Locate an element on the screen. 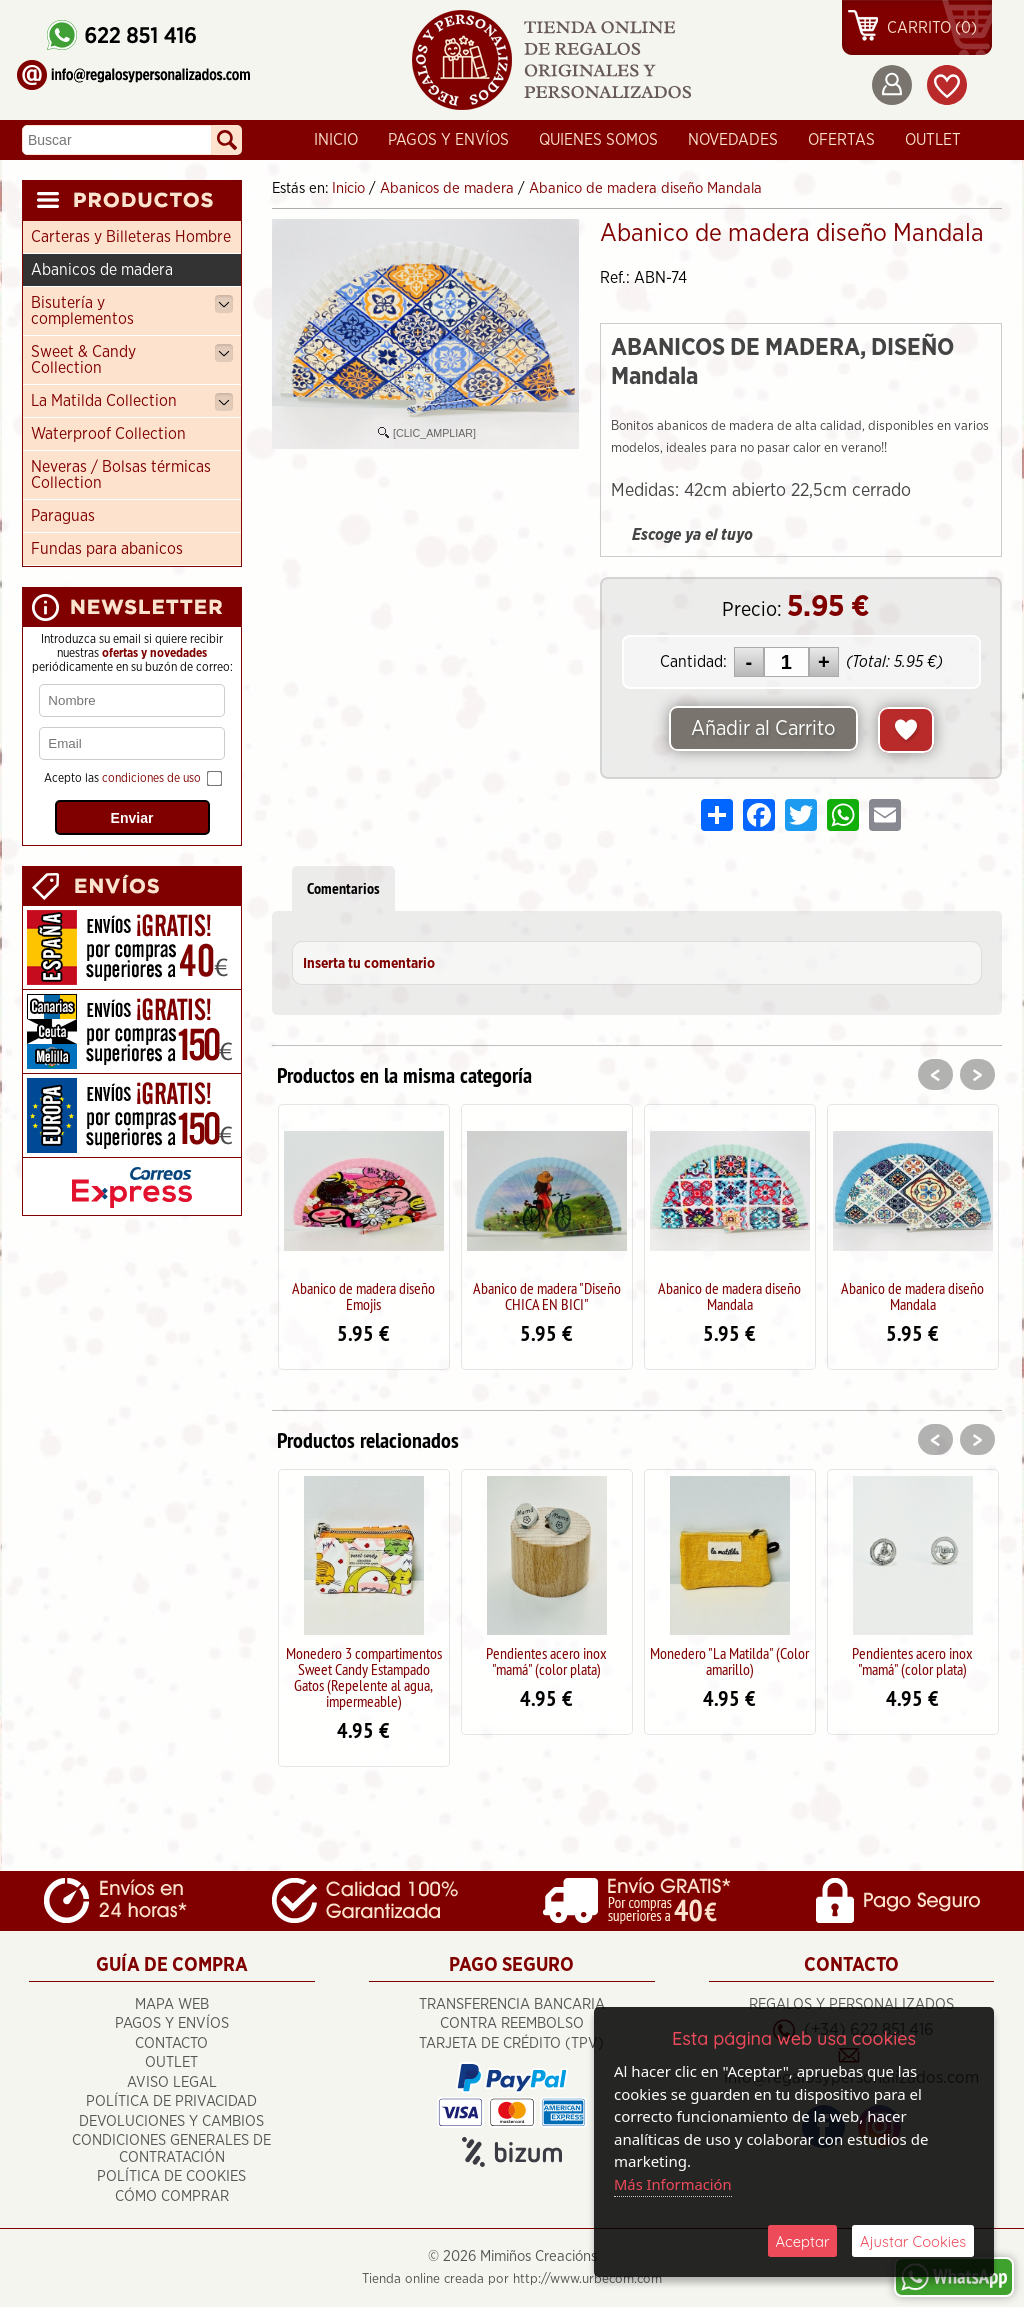 The height and width of the screenshot is (2307, 1024). Pagos y Envíos is located at coordinates (448, 140).